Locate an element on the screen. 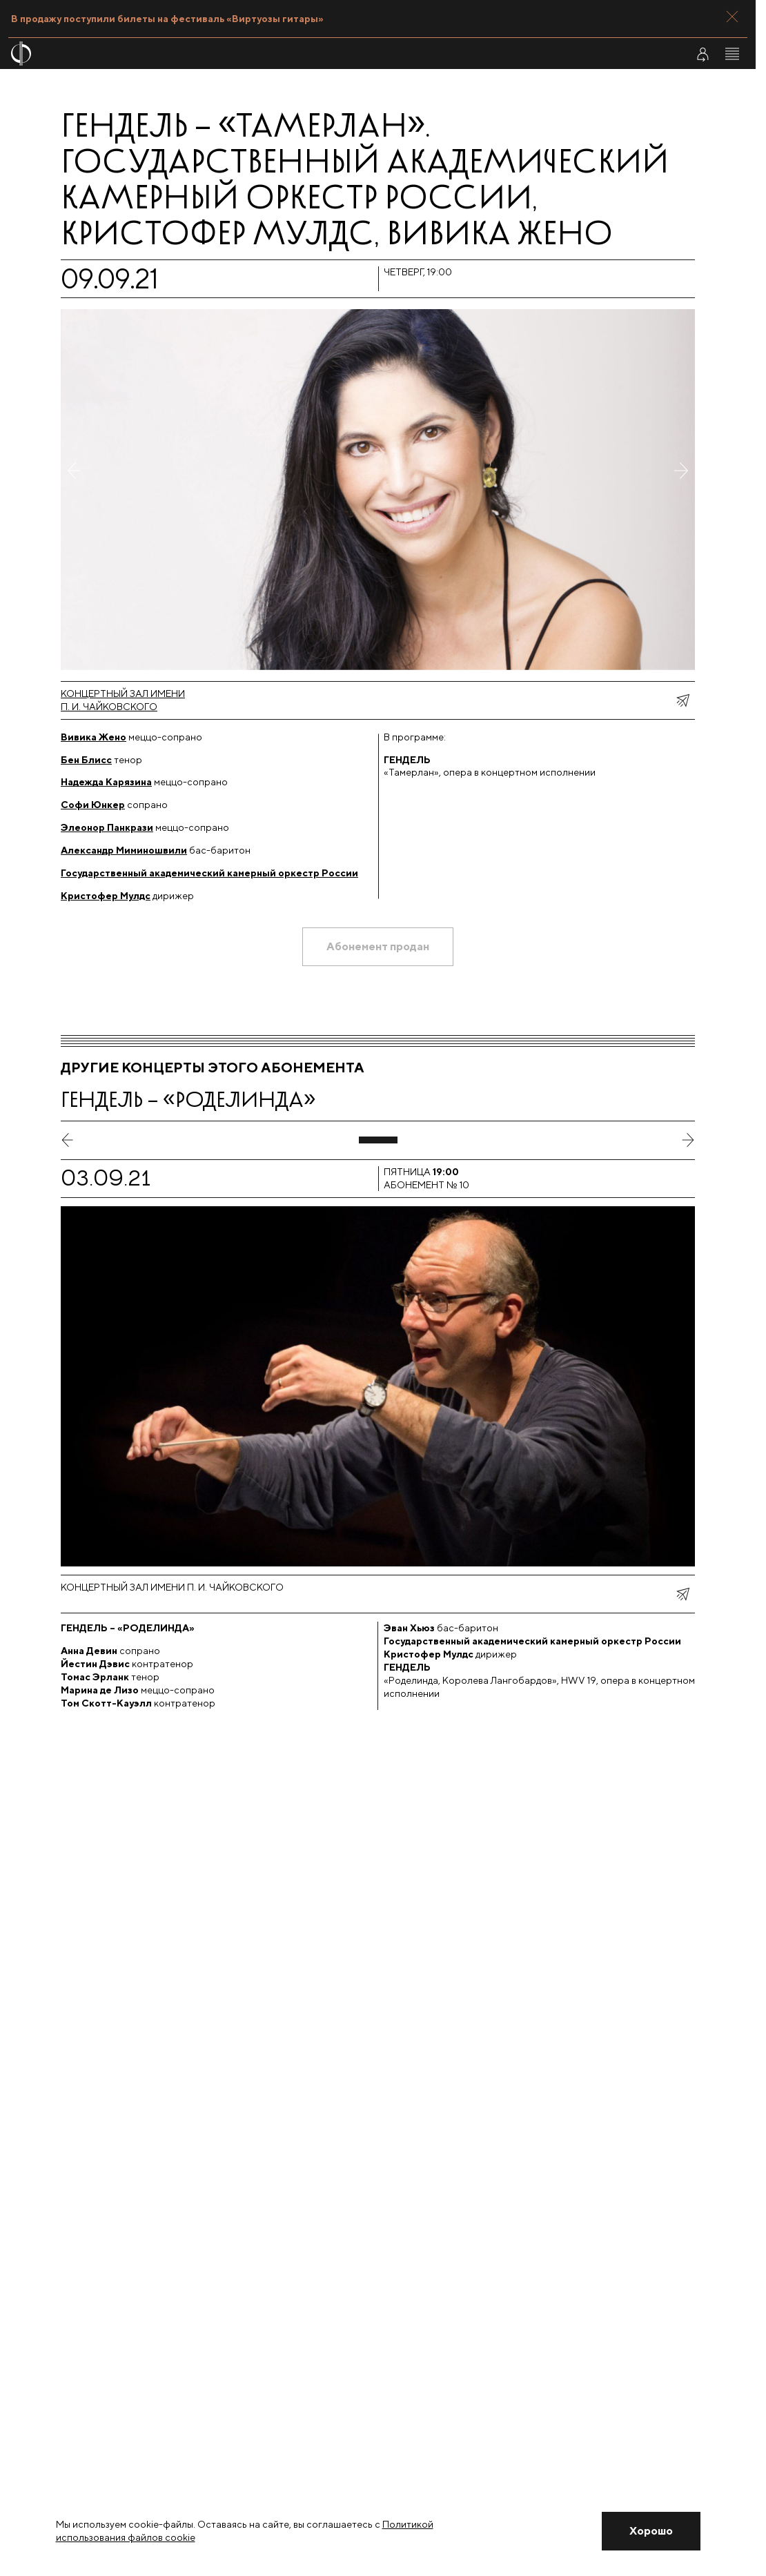 The image size is (766, 2576). [На главную страницу] is located at coordinates (315, 53).